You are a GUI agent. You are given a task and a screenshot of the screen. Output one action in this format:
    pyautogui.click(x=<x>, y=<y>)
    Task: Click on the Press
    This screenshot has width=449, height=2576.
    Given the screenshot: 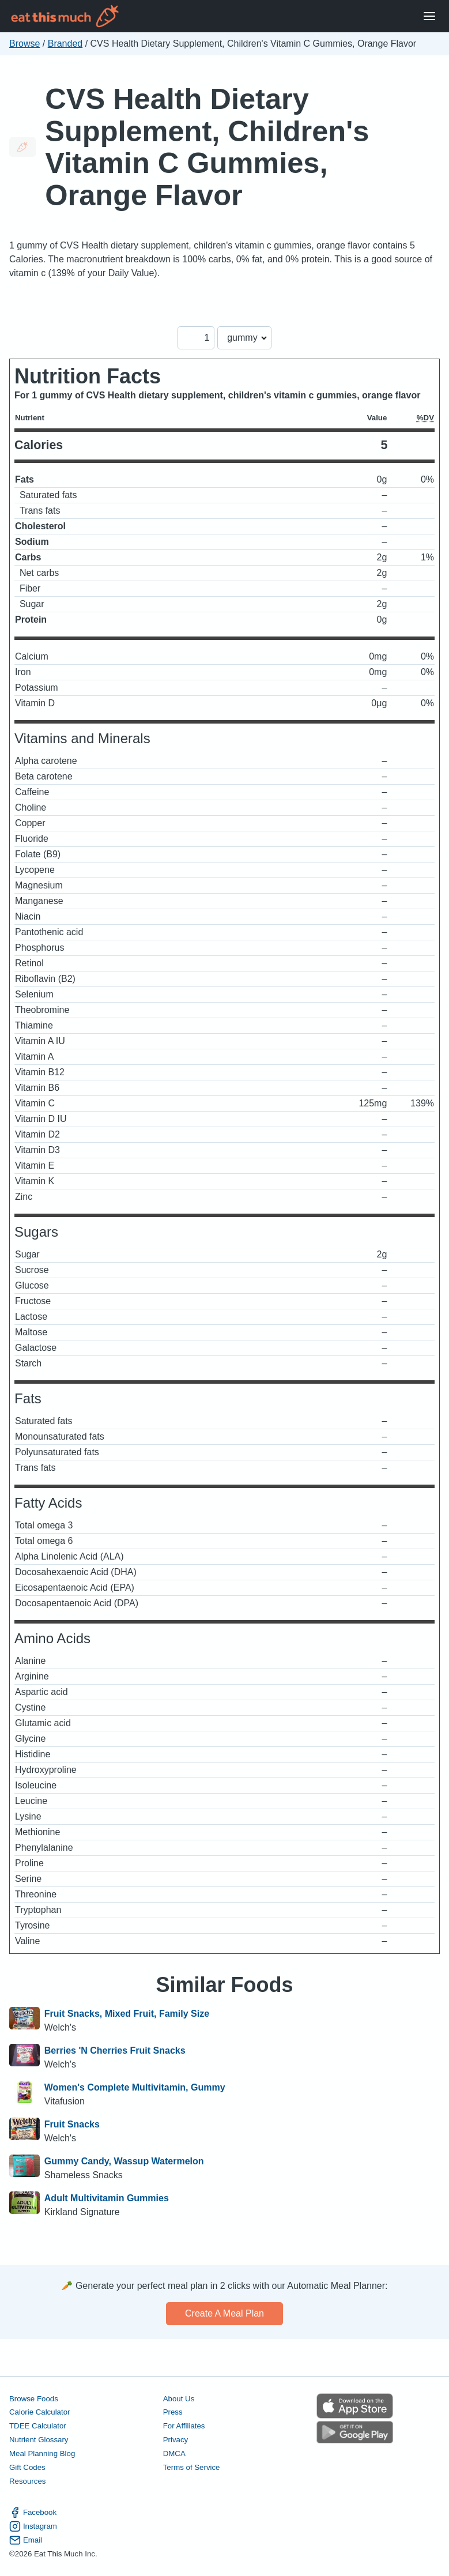 What is the action you would take?
    pyautogui.click(x=173, y=2412)
    